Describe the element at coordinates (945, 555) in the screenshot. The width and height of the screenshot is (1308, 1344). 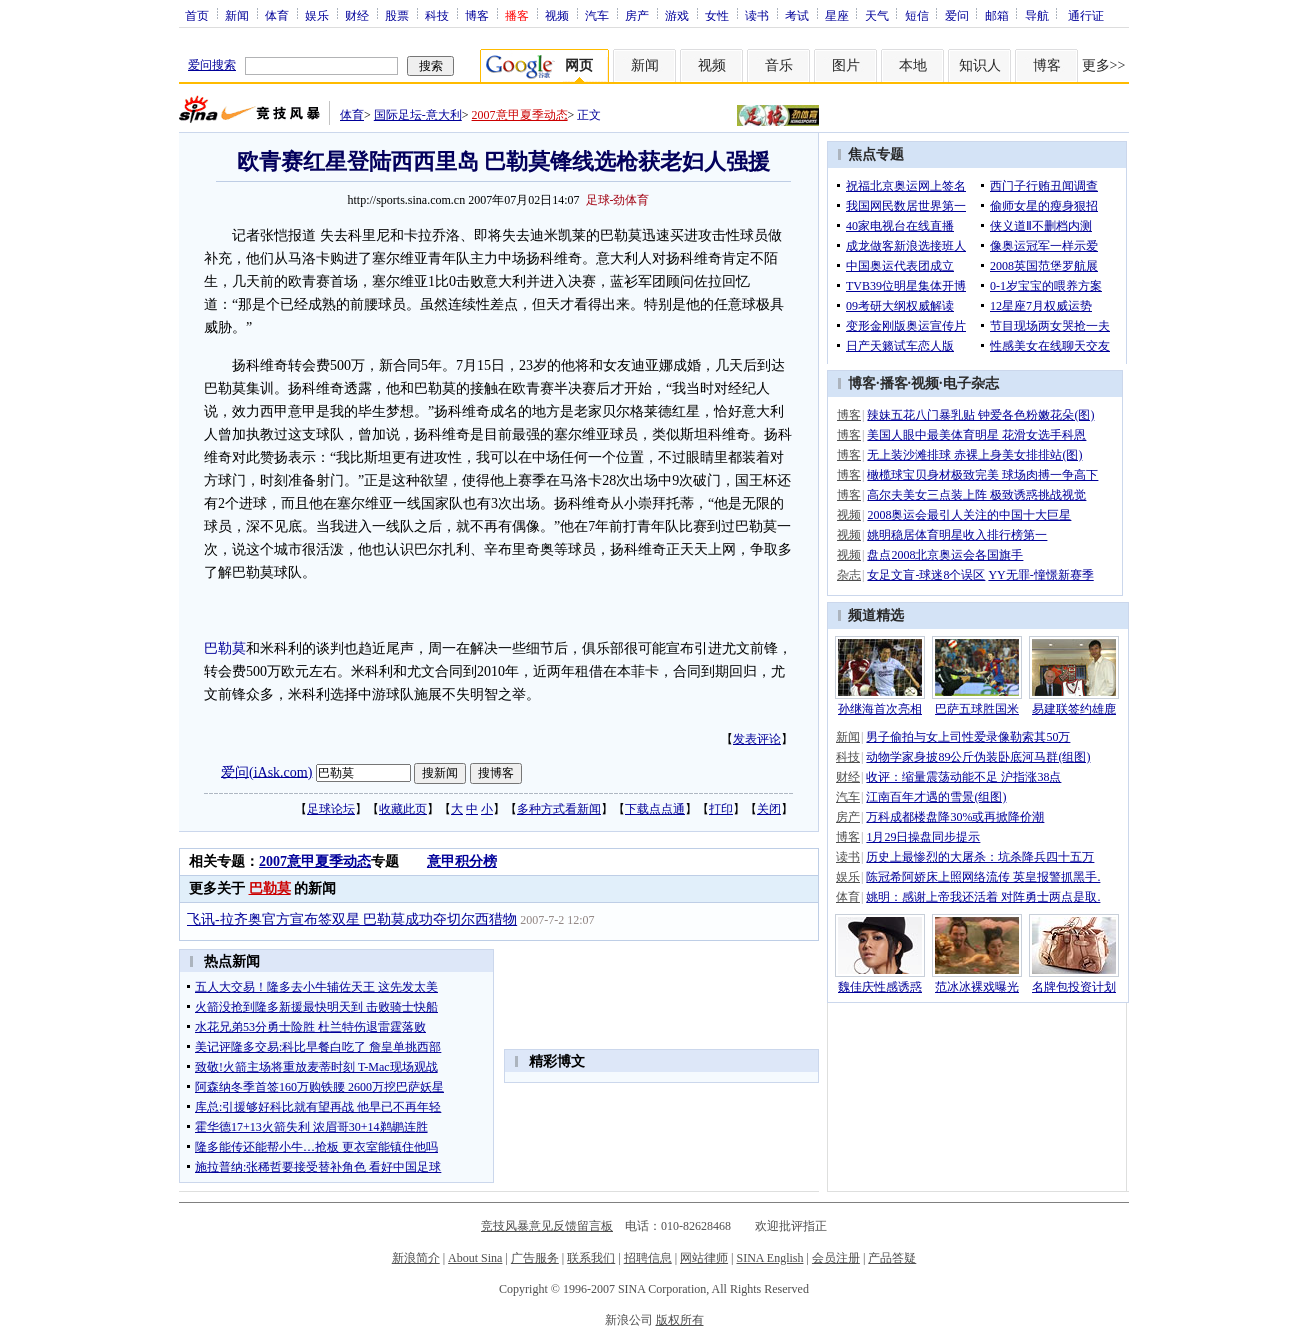
I see `盘点2008北京奥运会各国旗手` at that location.